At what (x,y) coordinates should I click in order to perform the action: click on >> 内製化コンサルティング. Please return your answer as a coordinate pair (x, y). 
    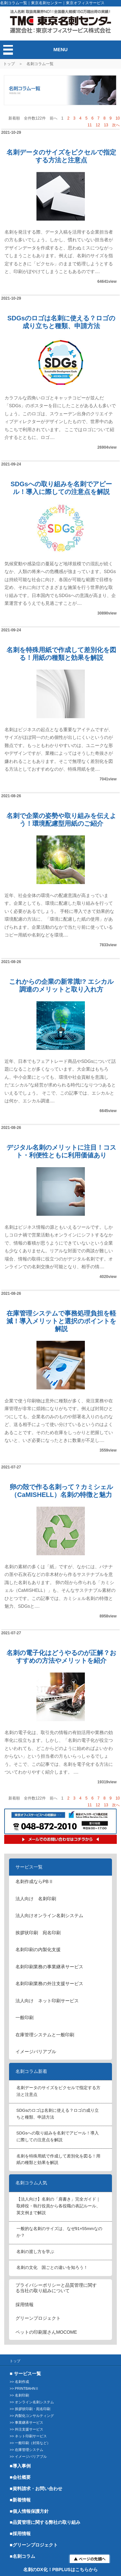
    Looking at the image, I should click on (32, 2416).